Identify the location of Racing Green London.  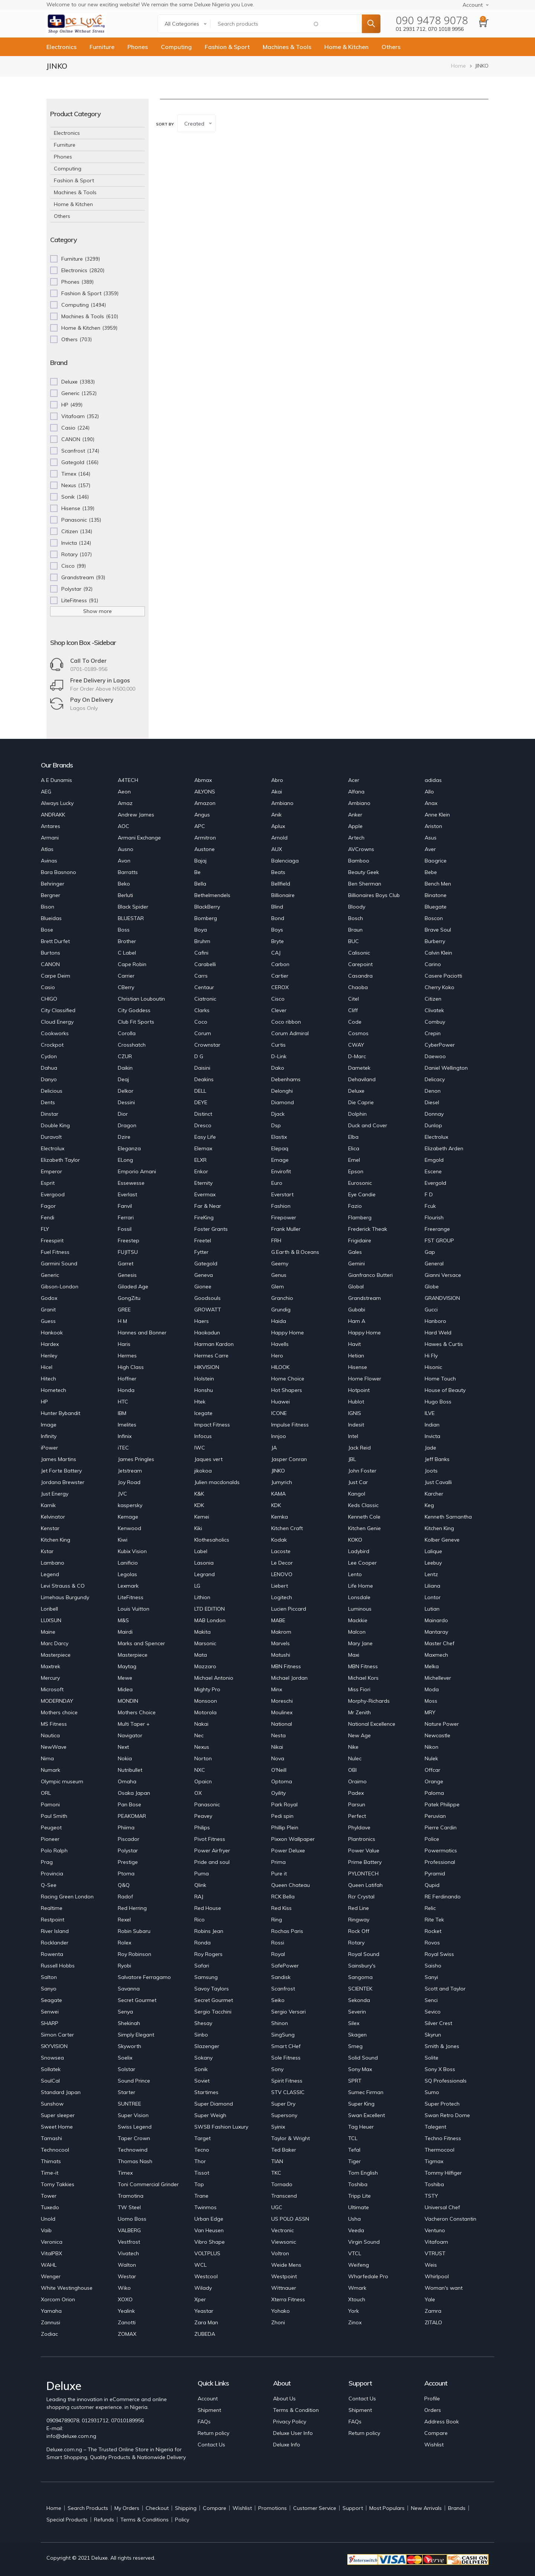
(67, 1896).